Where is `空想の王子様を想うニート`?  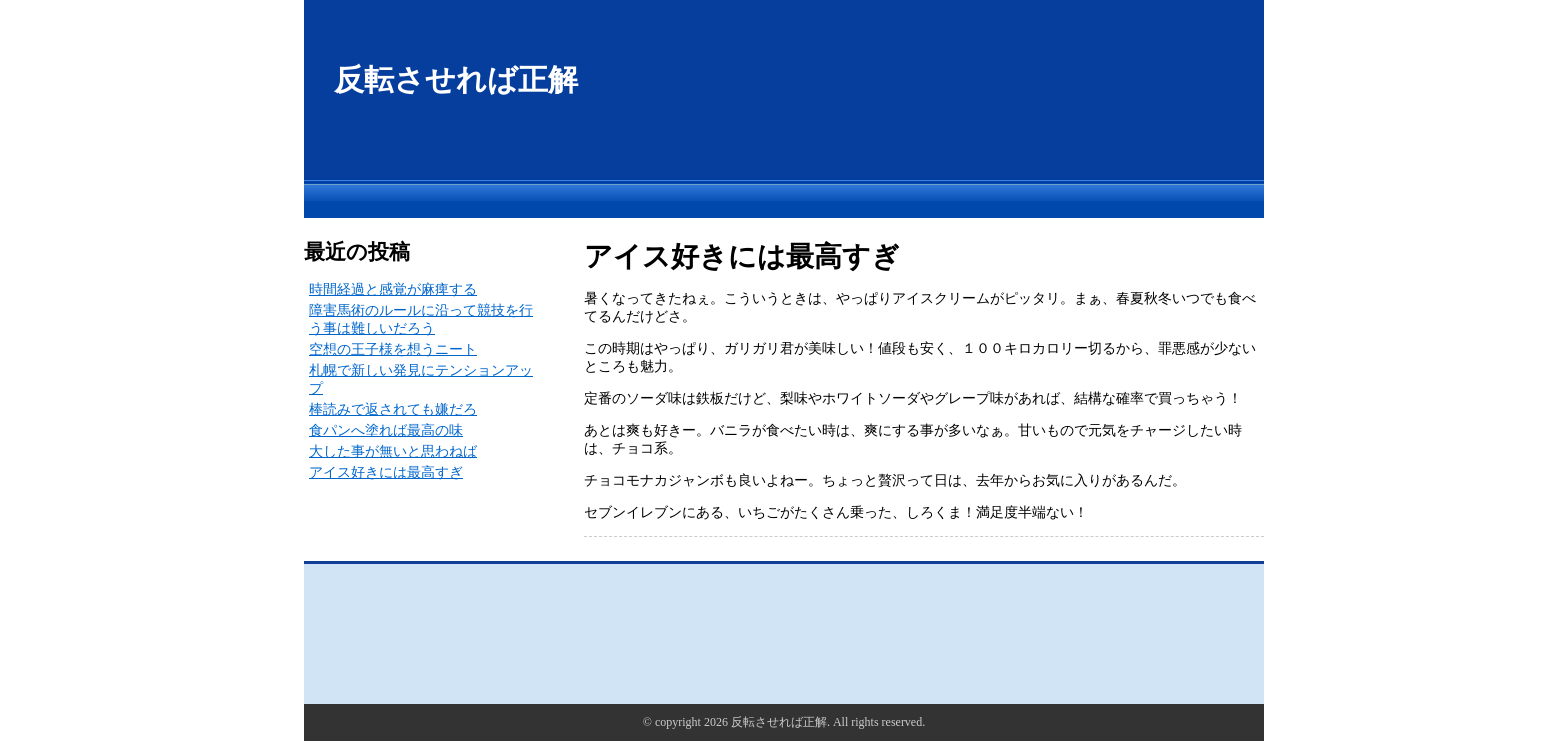
空想の王子様を想うニート is located at coordinates (393, 349).